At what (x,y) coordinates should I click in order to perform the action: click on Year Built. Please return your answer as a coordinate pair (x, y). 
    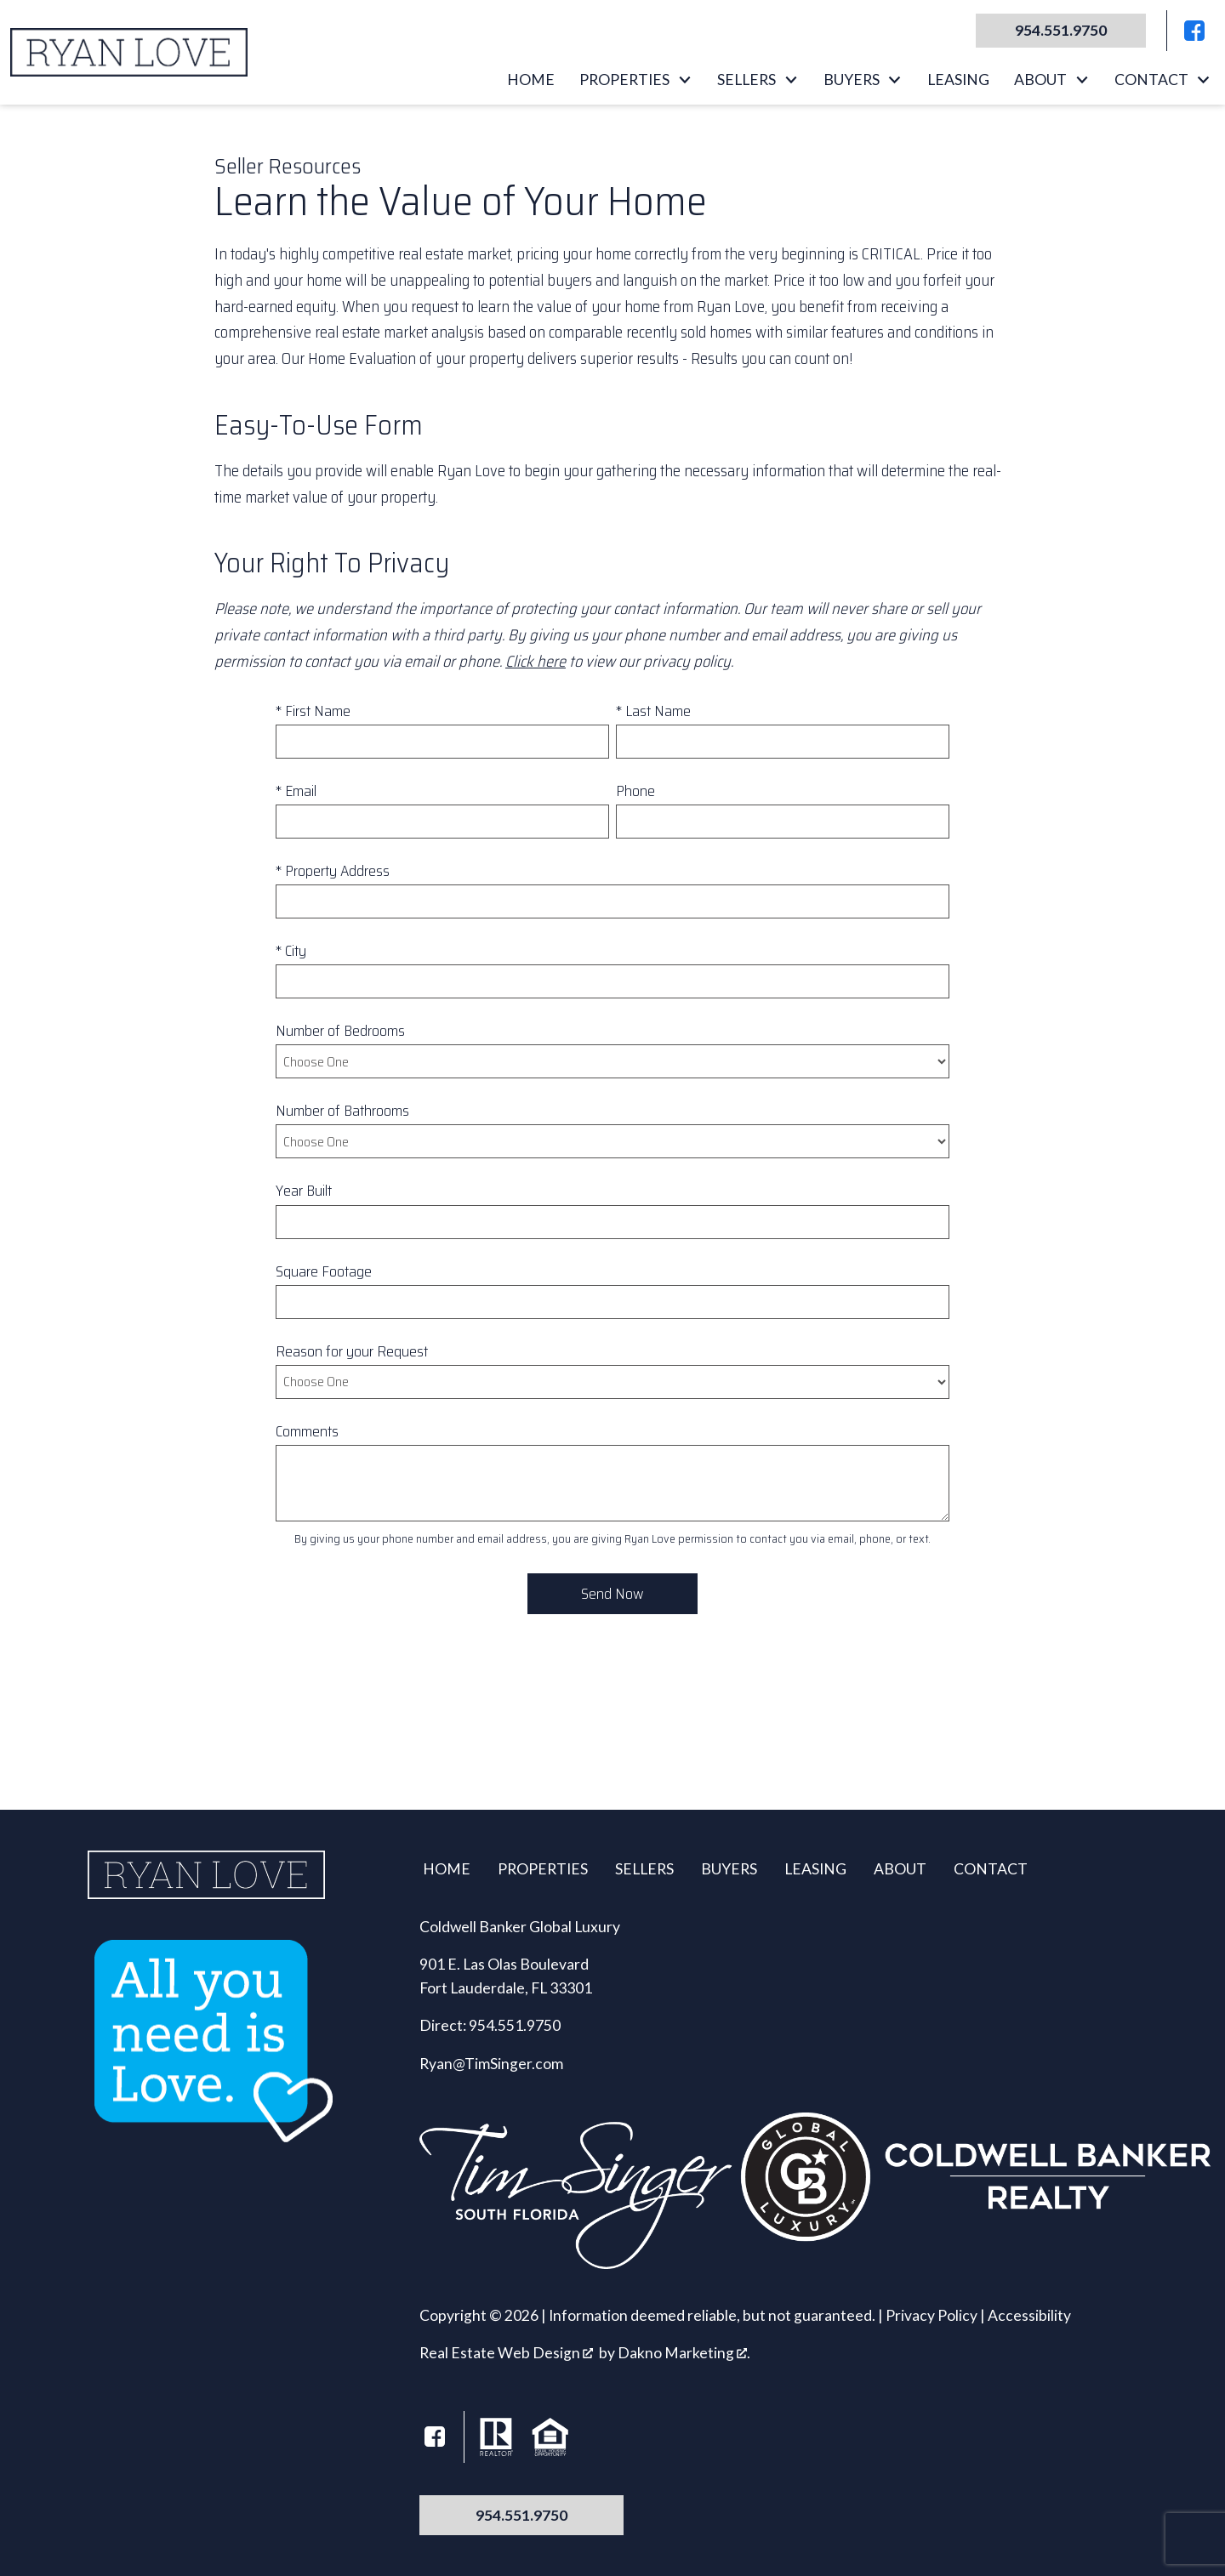
    Looking at the image, I should click on (304, 1191).